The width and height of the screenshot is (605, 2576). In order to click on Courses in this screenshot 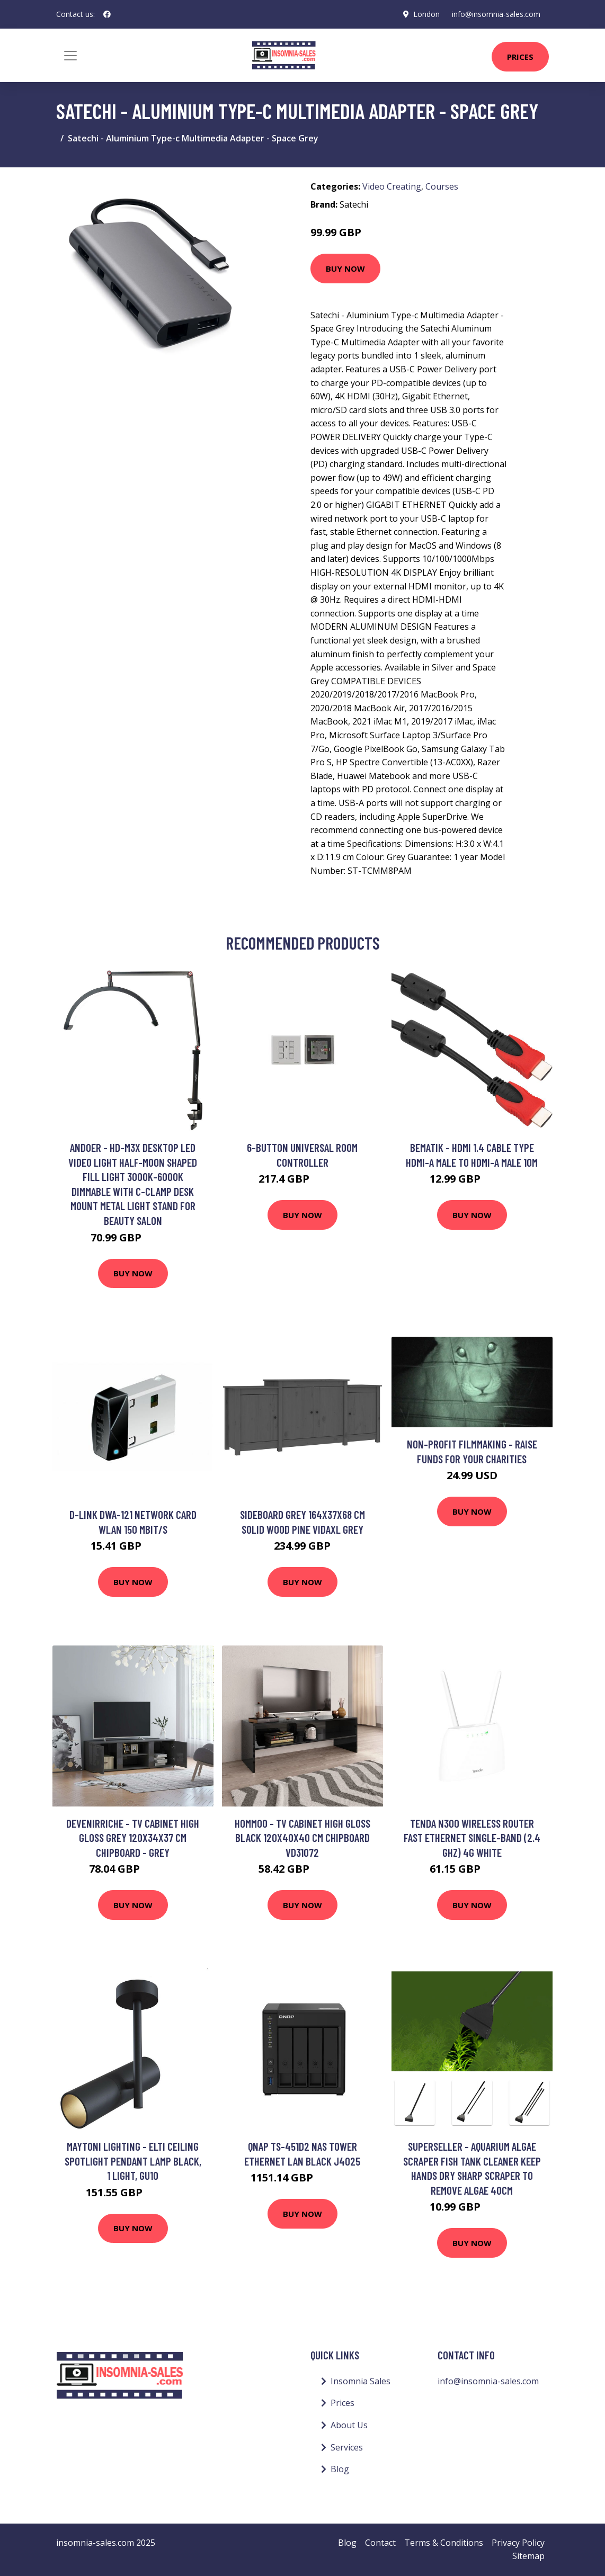, I will do `click(441, 186)`.